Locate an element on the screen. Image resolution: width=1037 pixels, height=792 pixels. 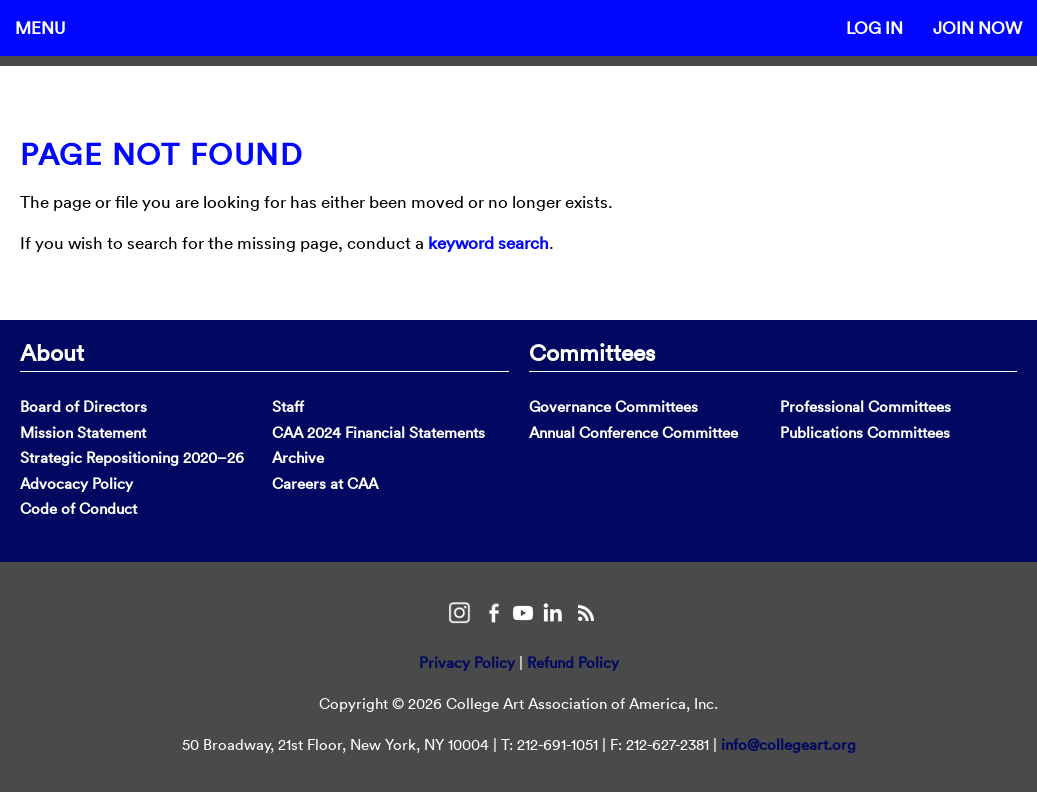
Professional Committees is located at coordinates (865, 406).